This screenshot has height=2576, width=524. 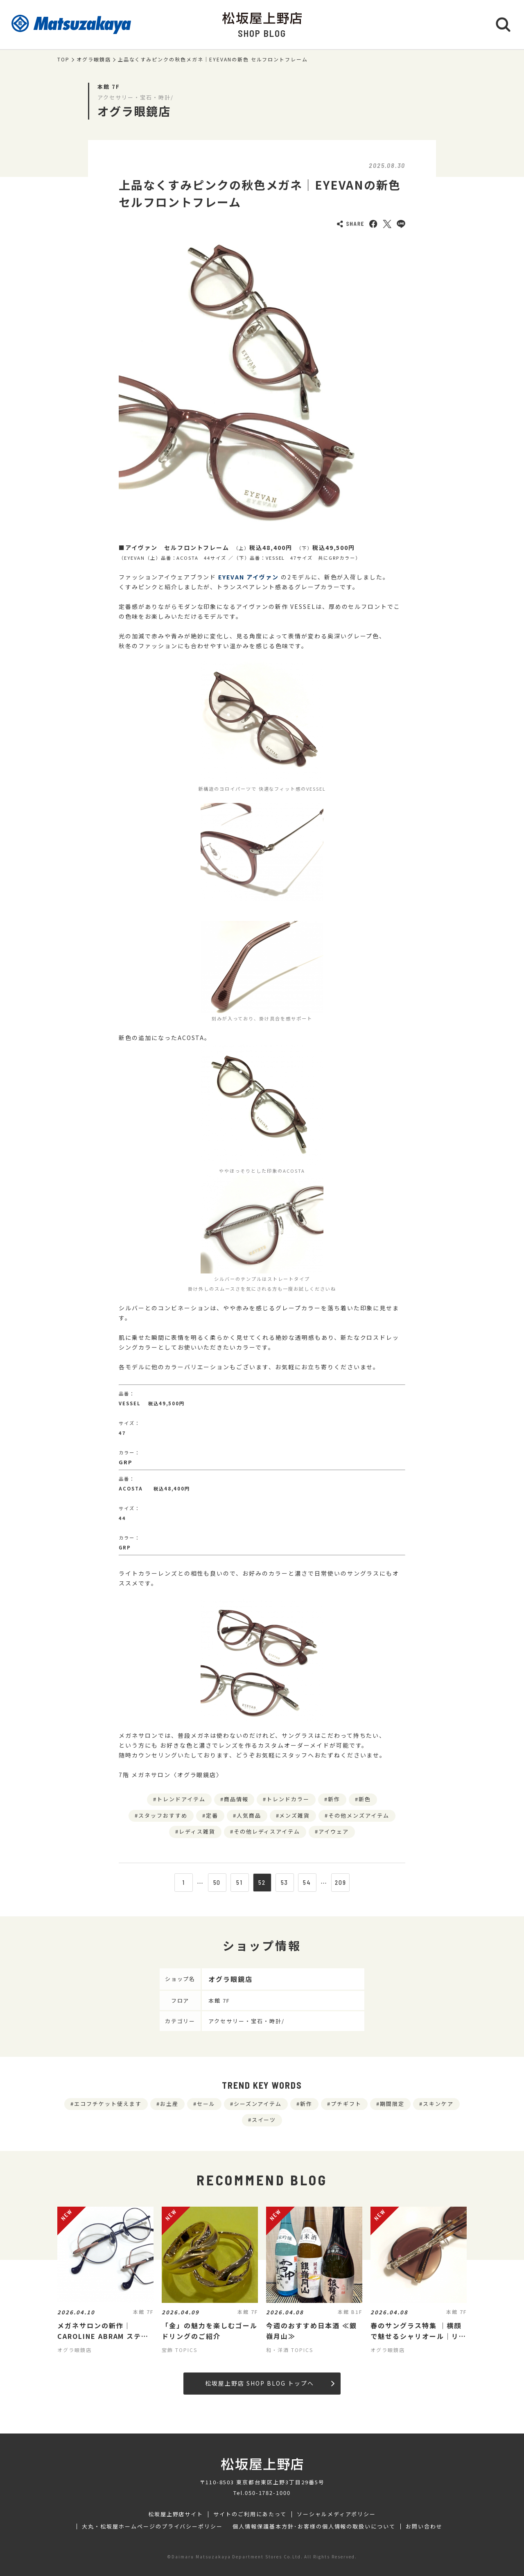 What do you see at coordinates (340, 1882) in the screenshot?
I see `209` at bounding box center [340, 1882].